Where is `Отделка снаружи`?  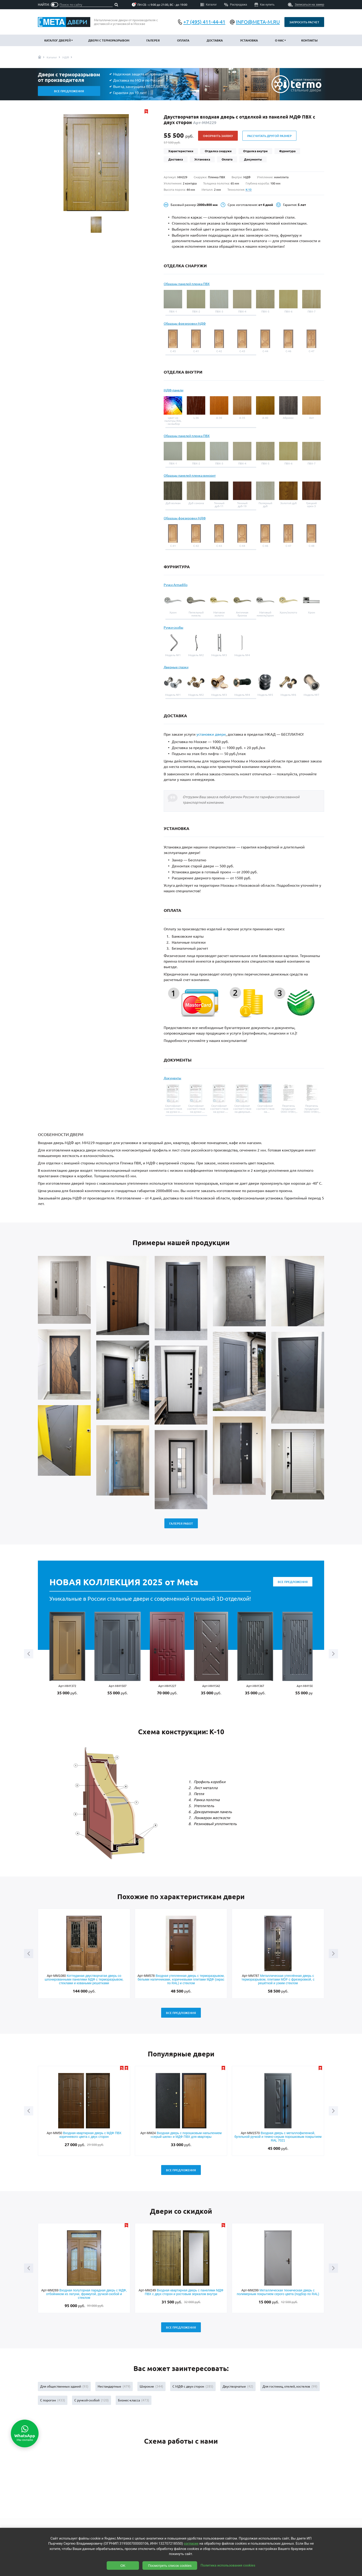 Отделка снаружи is located at coordinates (218, 151).